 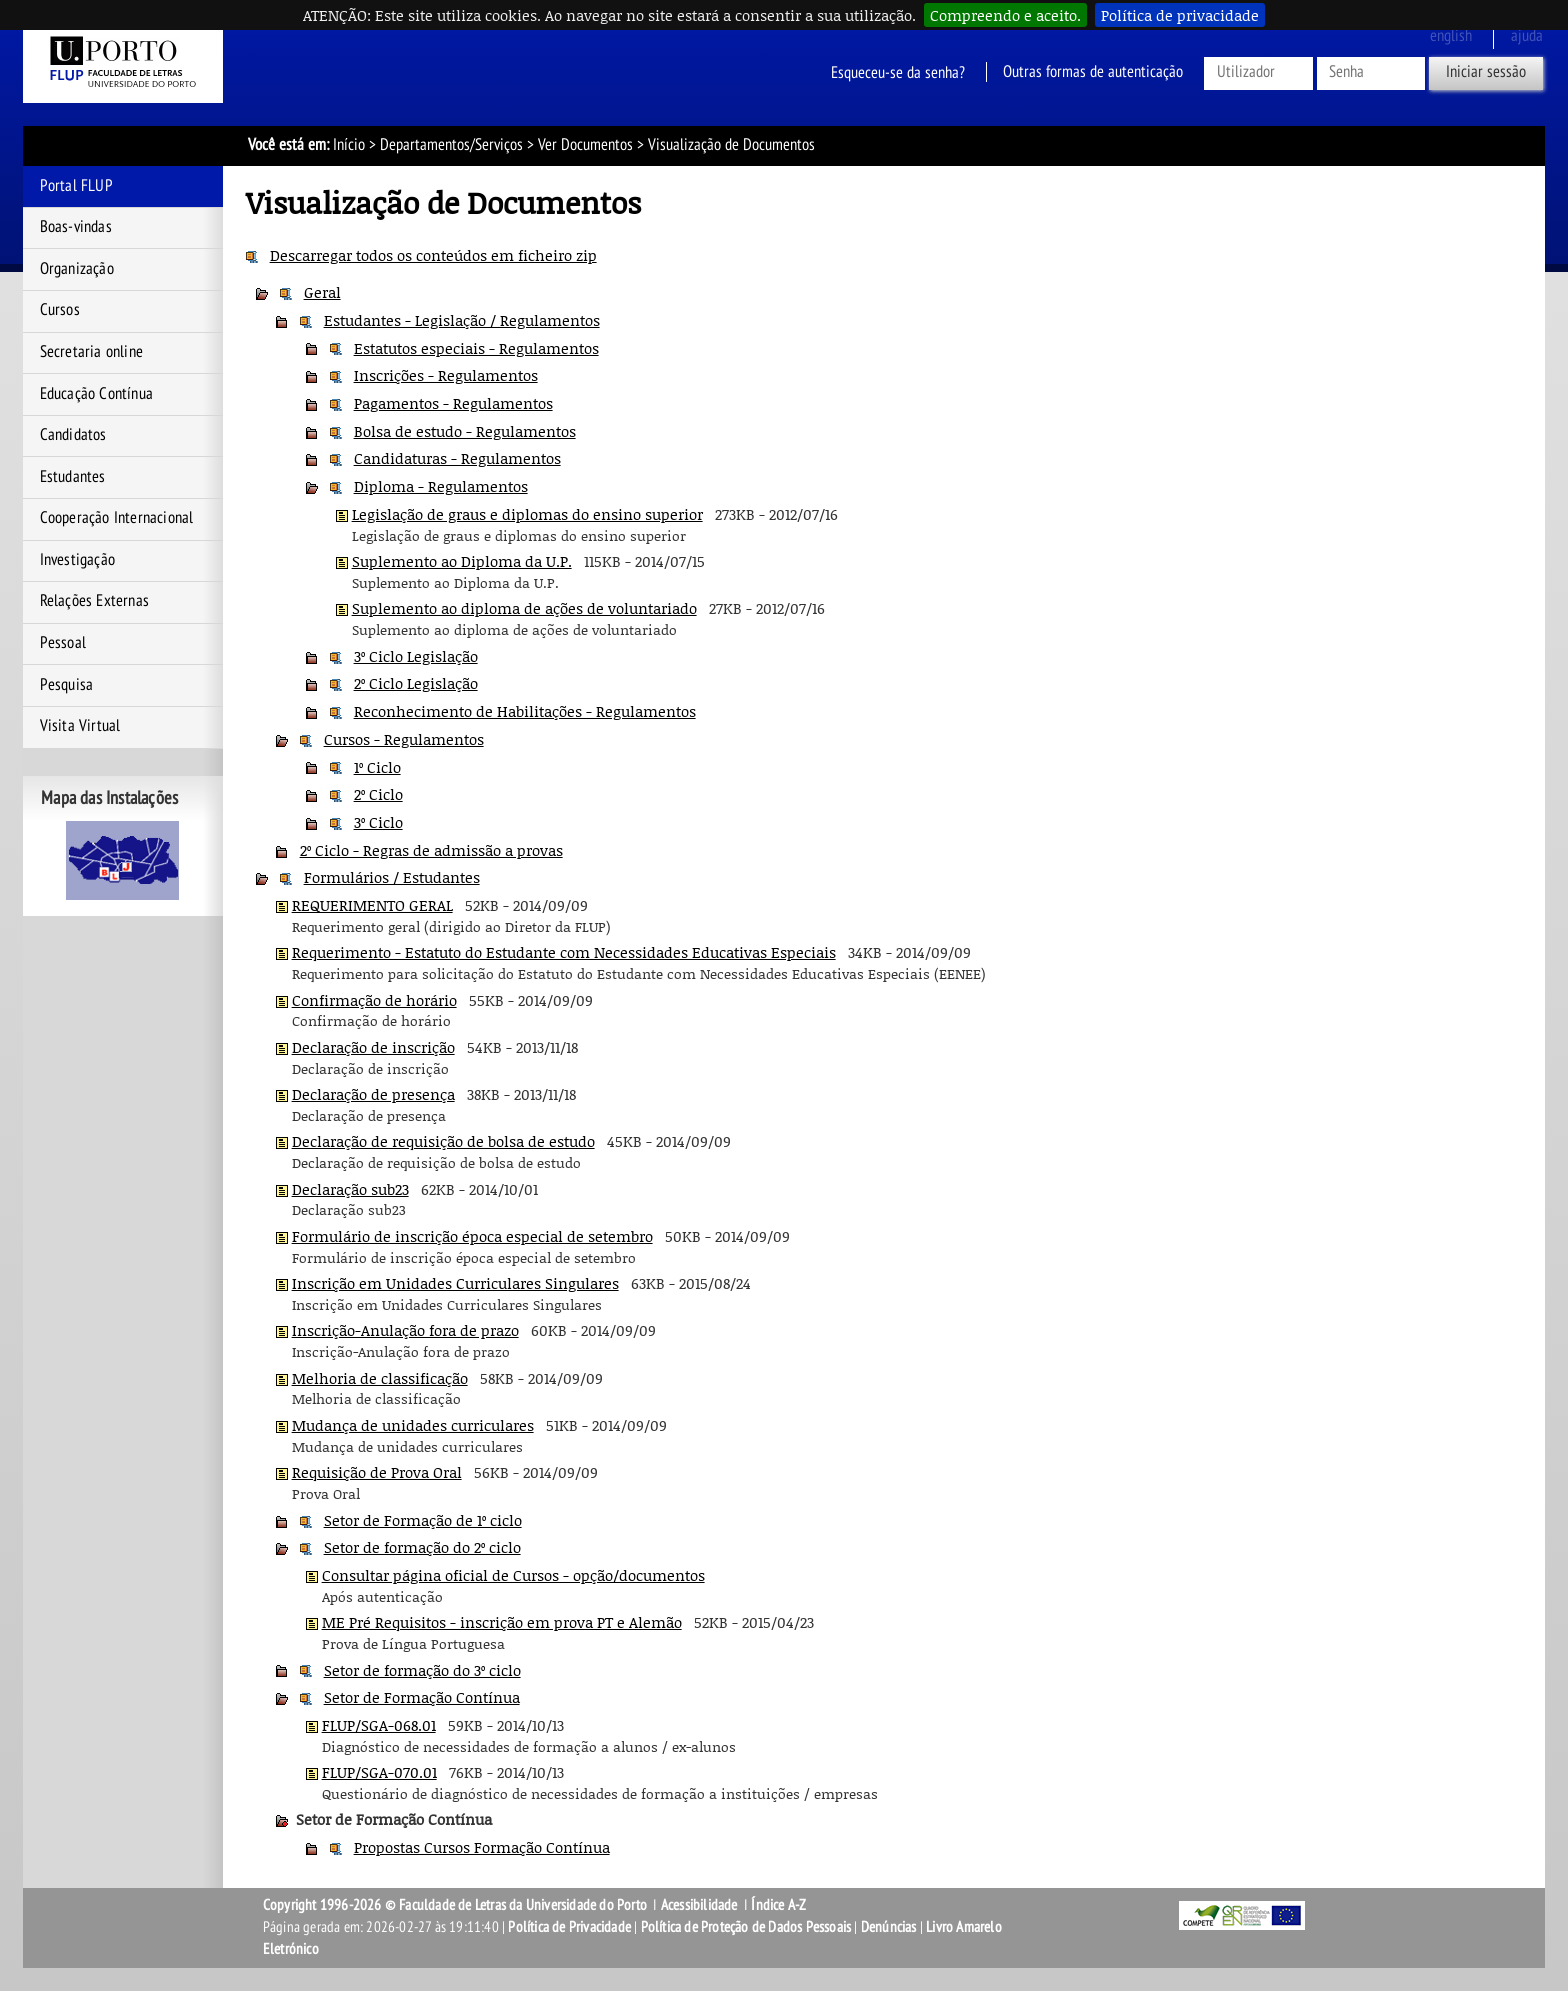 What do you see at coordinates (441, 486) in the screenshot?
I see `Diploma - Regulamentos` at bounding box center [441, 486].